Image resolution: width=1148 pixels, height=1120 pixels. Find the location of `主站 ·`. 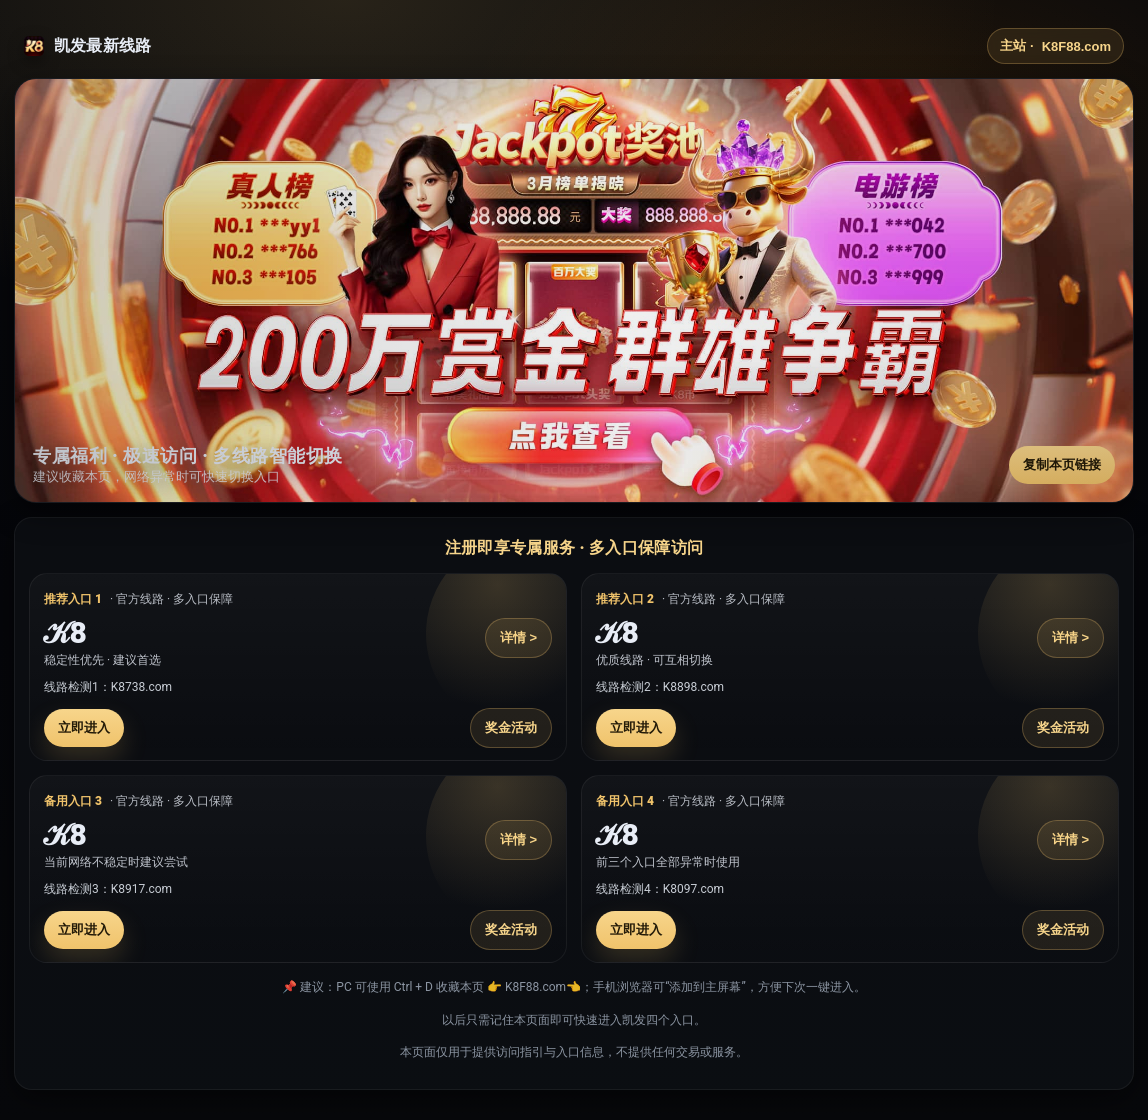

主站 · is located at coordinates (1055, 46).